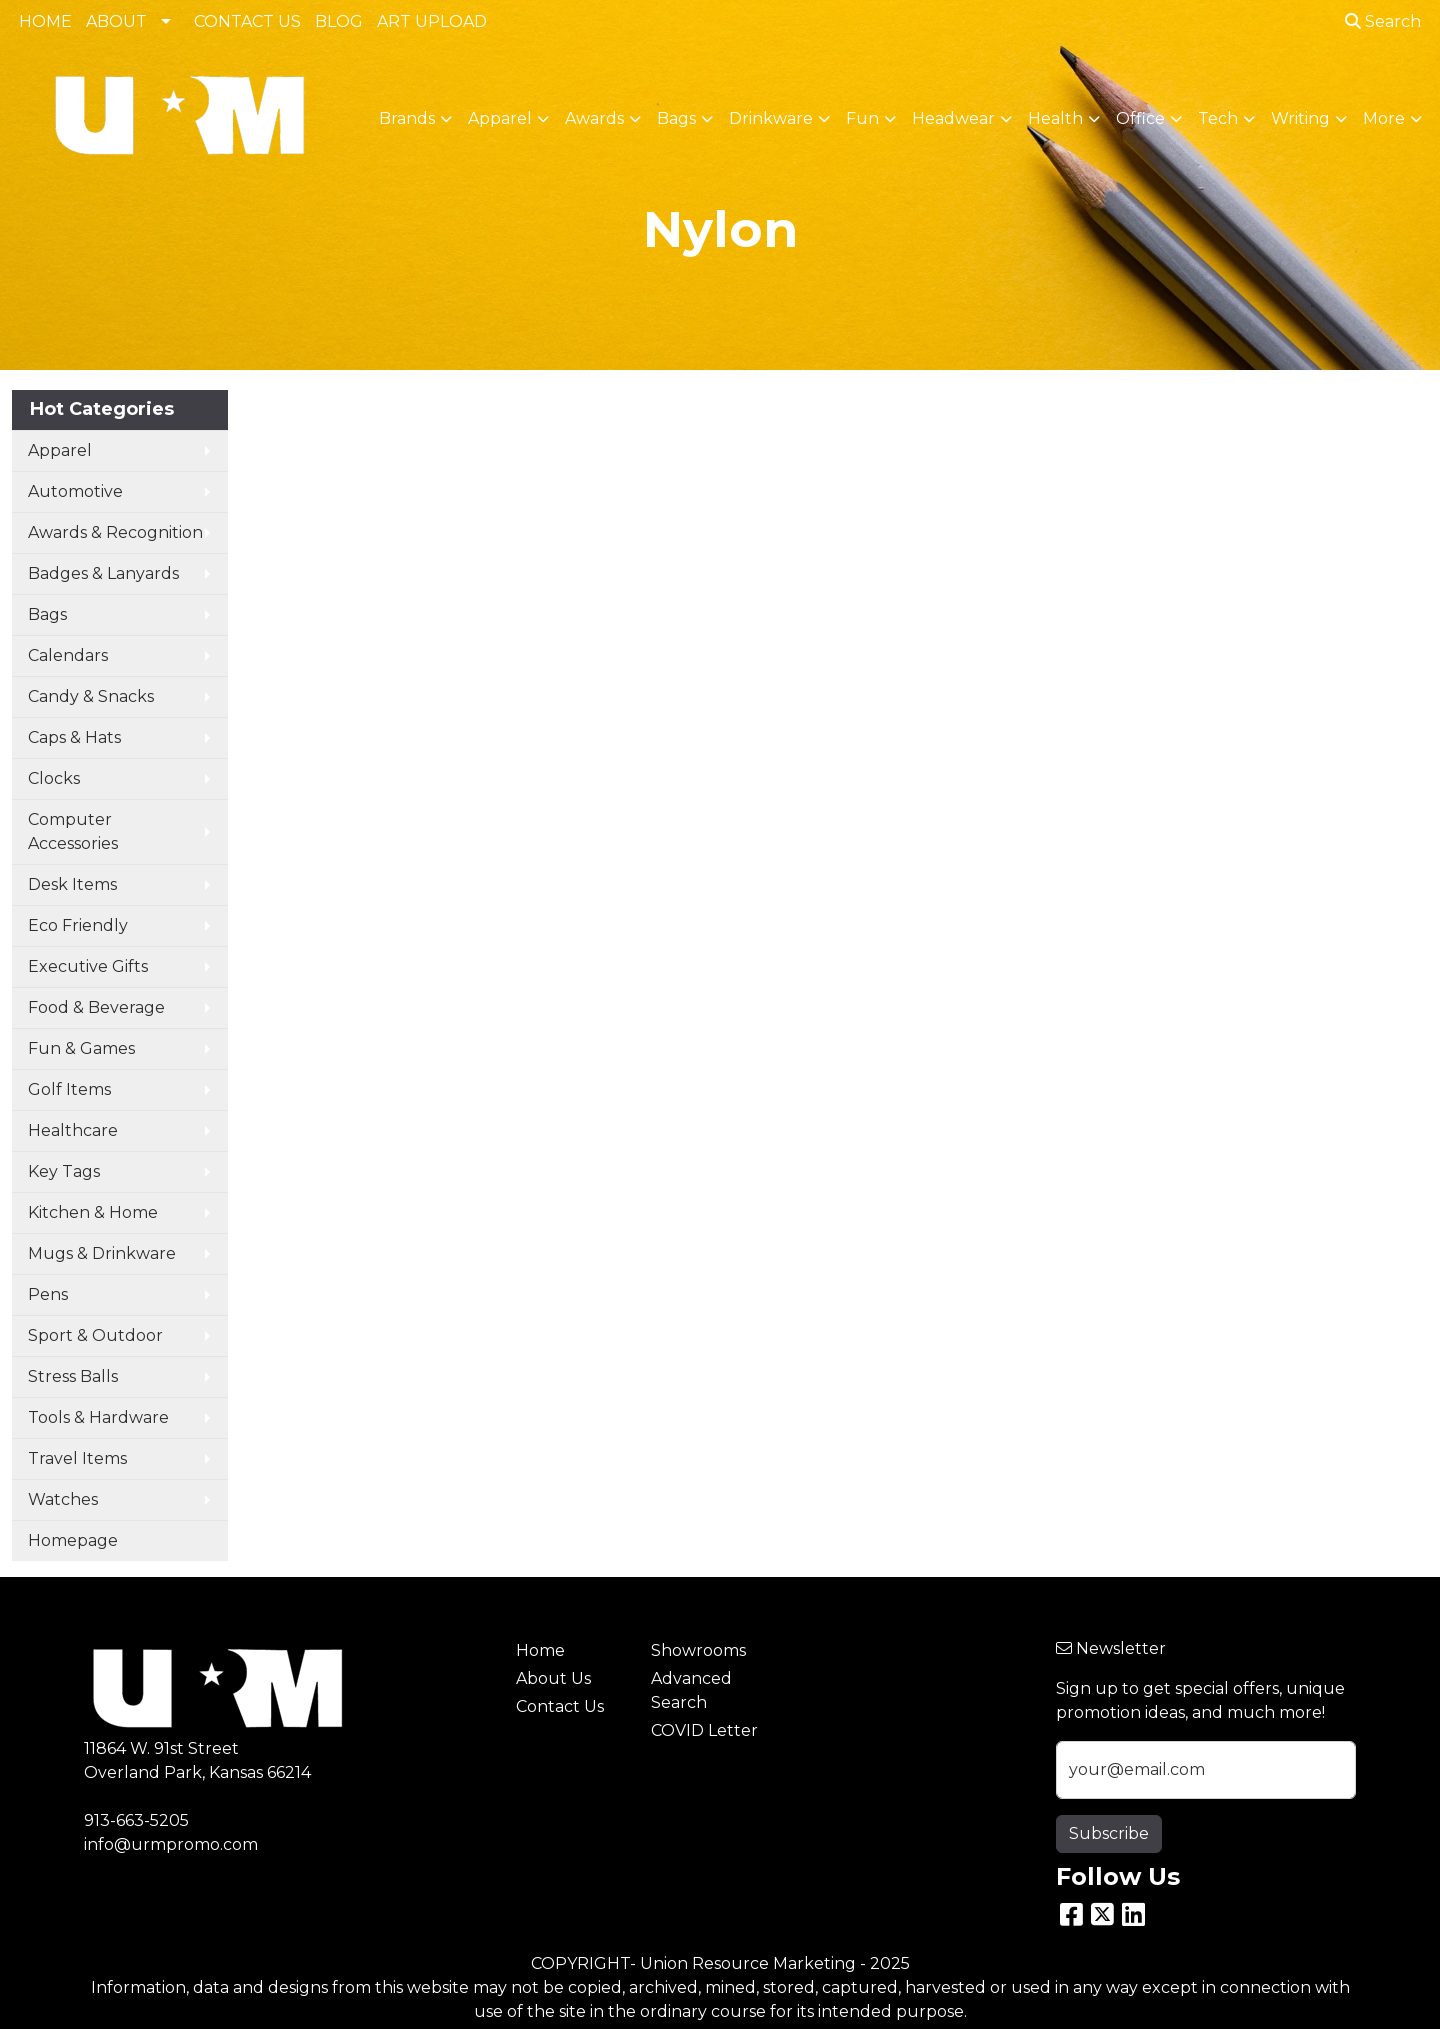 The height and width of the screenshot is (2029, 1440). Describe the element at coordinates (553, 1678) in the screenshot. I see `About Us` at that location.